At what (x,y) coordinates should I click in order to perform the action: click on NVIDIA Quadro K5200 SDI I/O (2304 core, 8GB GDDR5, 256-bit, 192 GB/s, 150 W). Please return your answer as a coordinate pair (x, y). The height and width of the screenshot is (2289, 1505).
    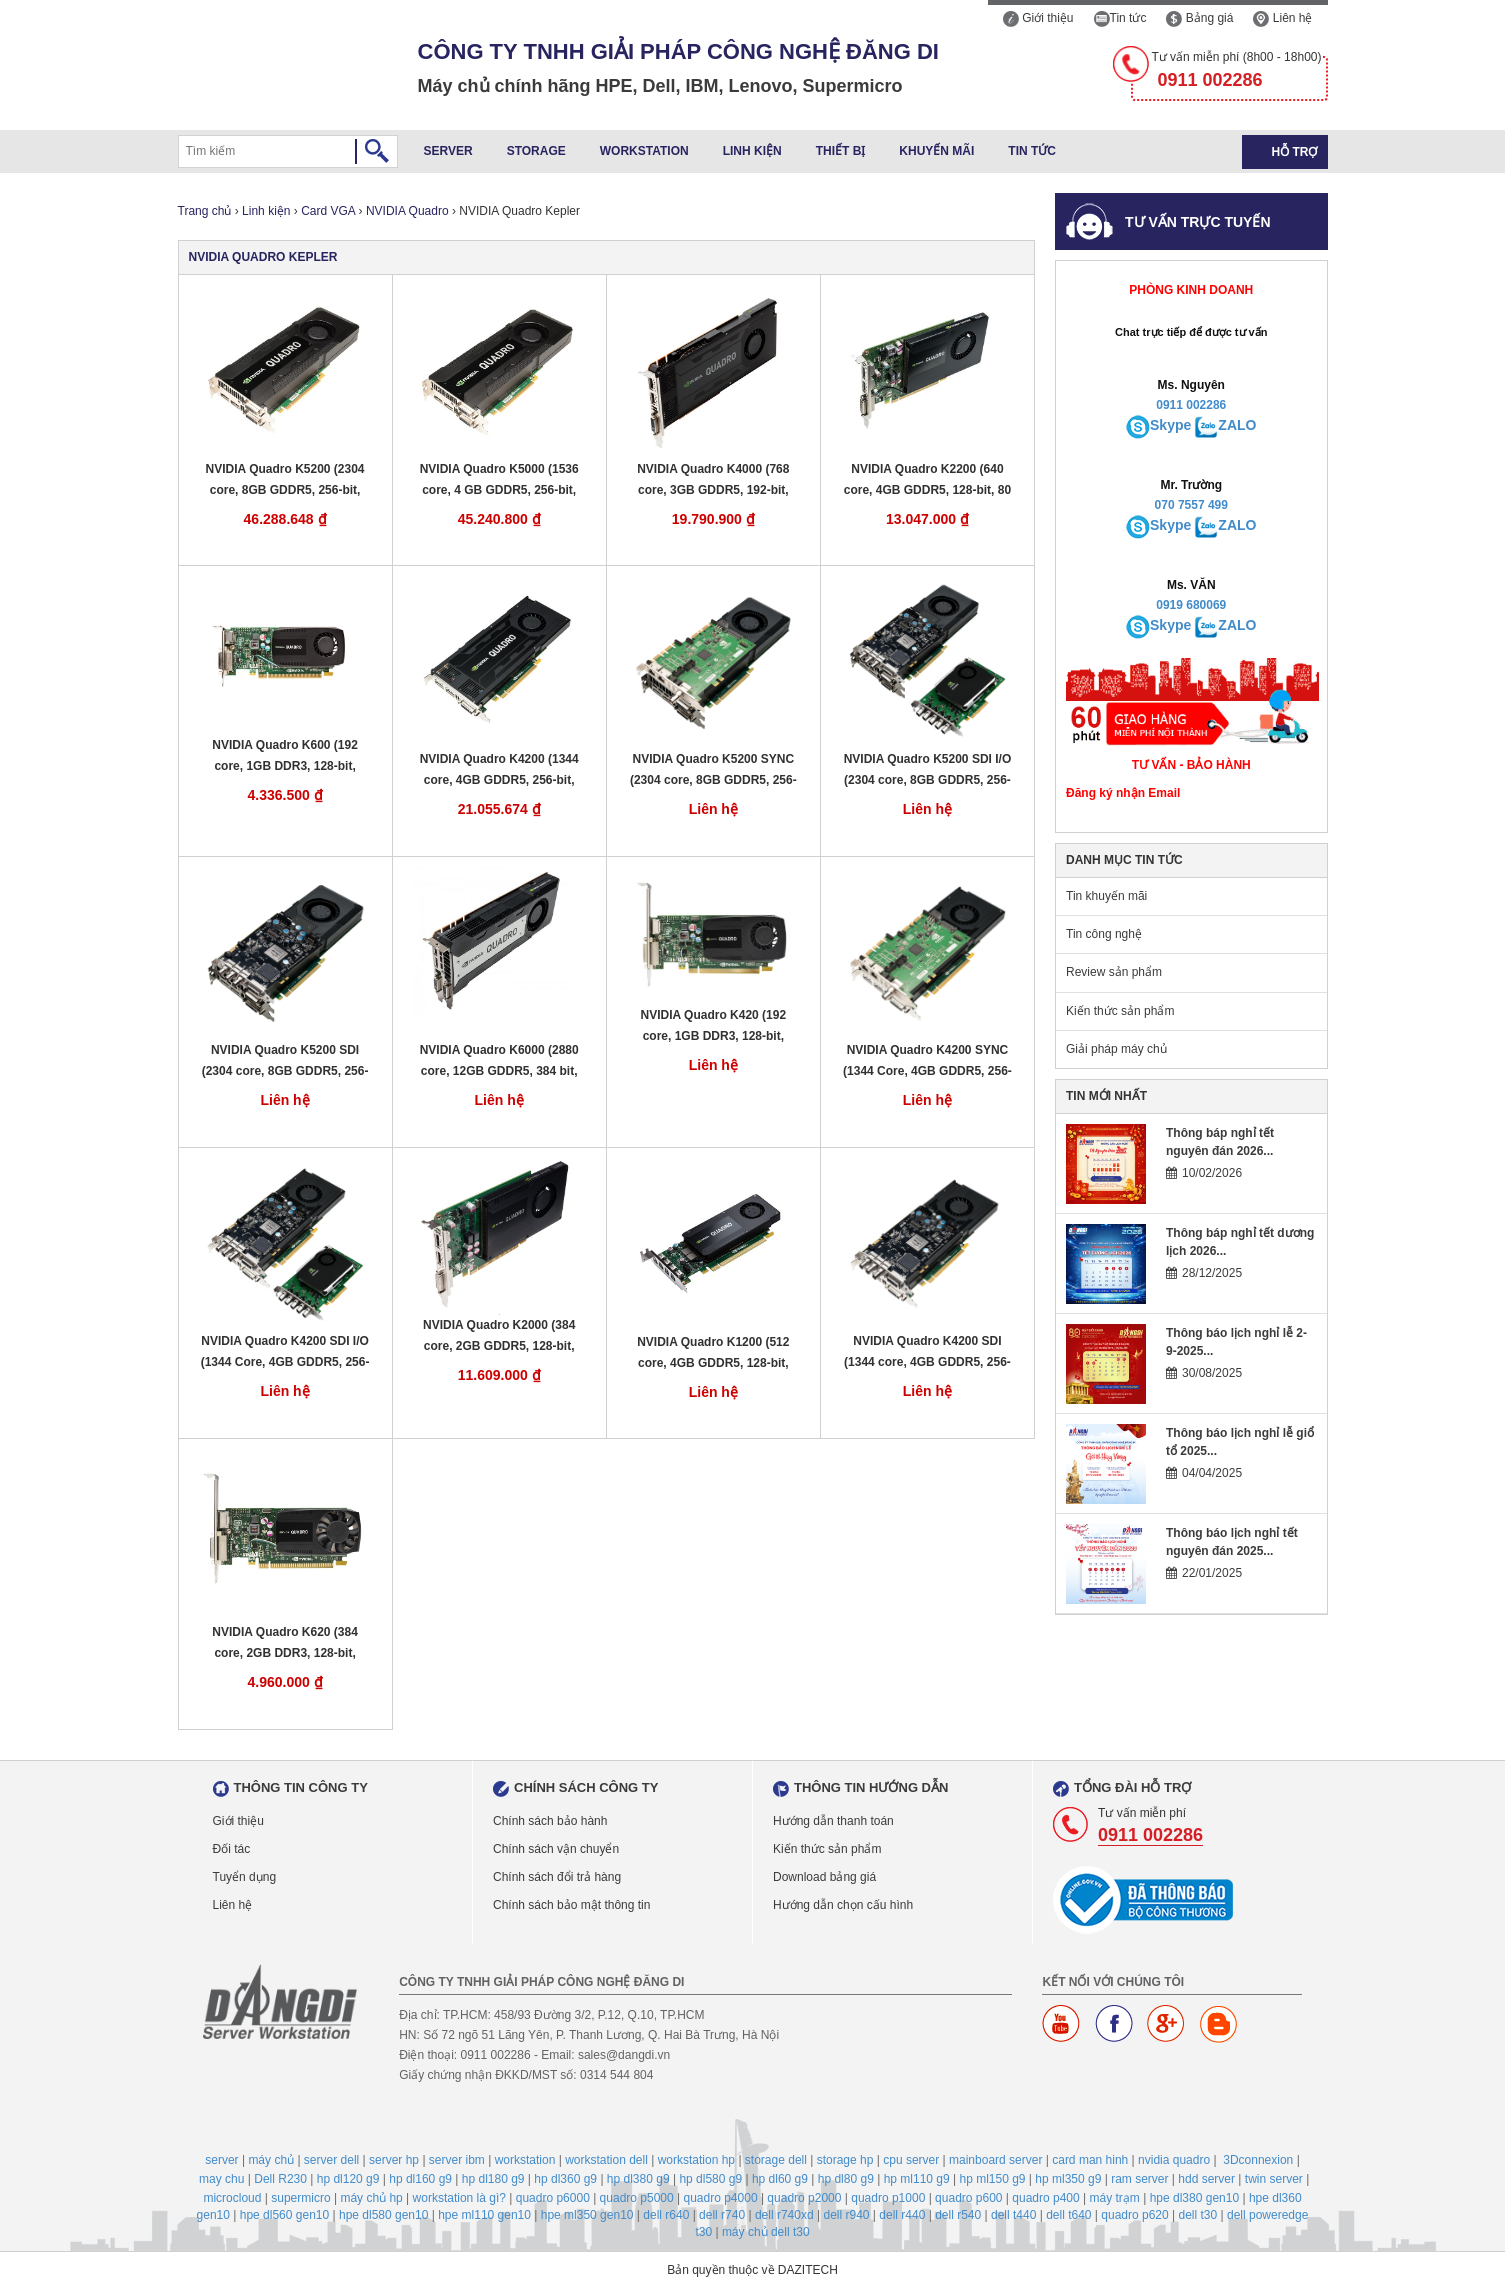
    Looking at the image, I should click on (928, 770).